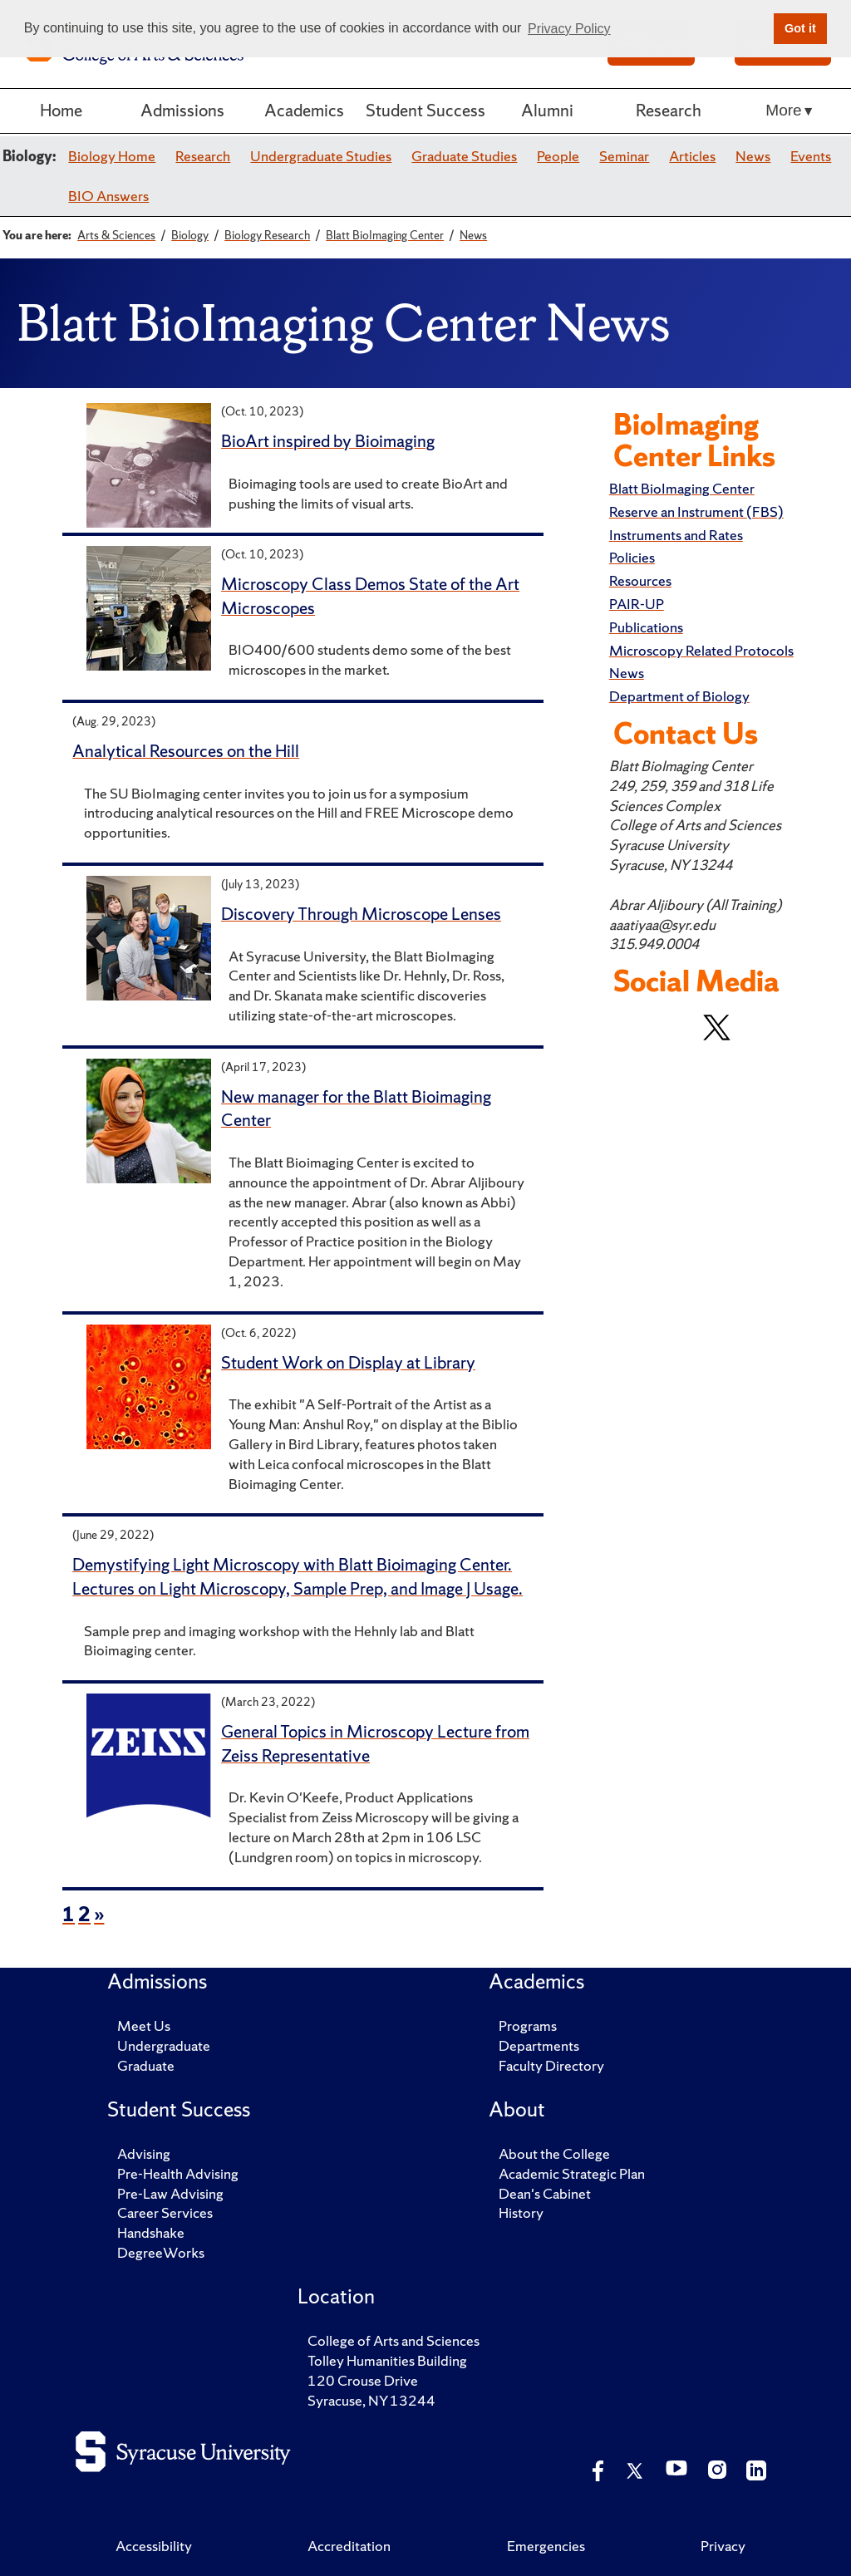  Describe the element at coordinates (546, 2545) in the screenshot. I see `Emergencies` at that location.